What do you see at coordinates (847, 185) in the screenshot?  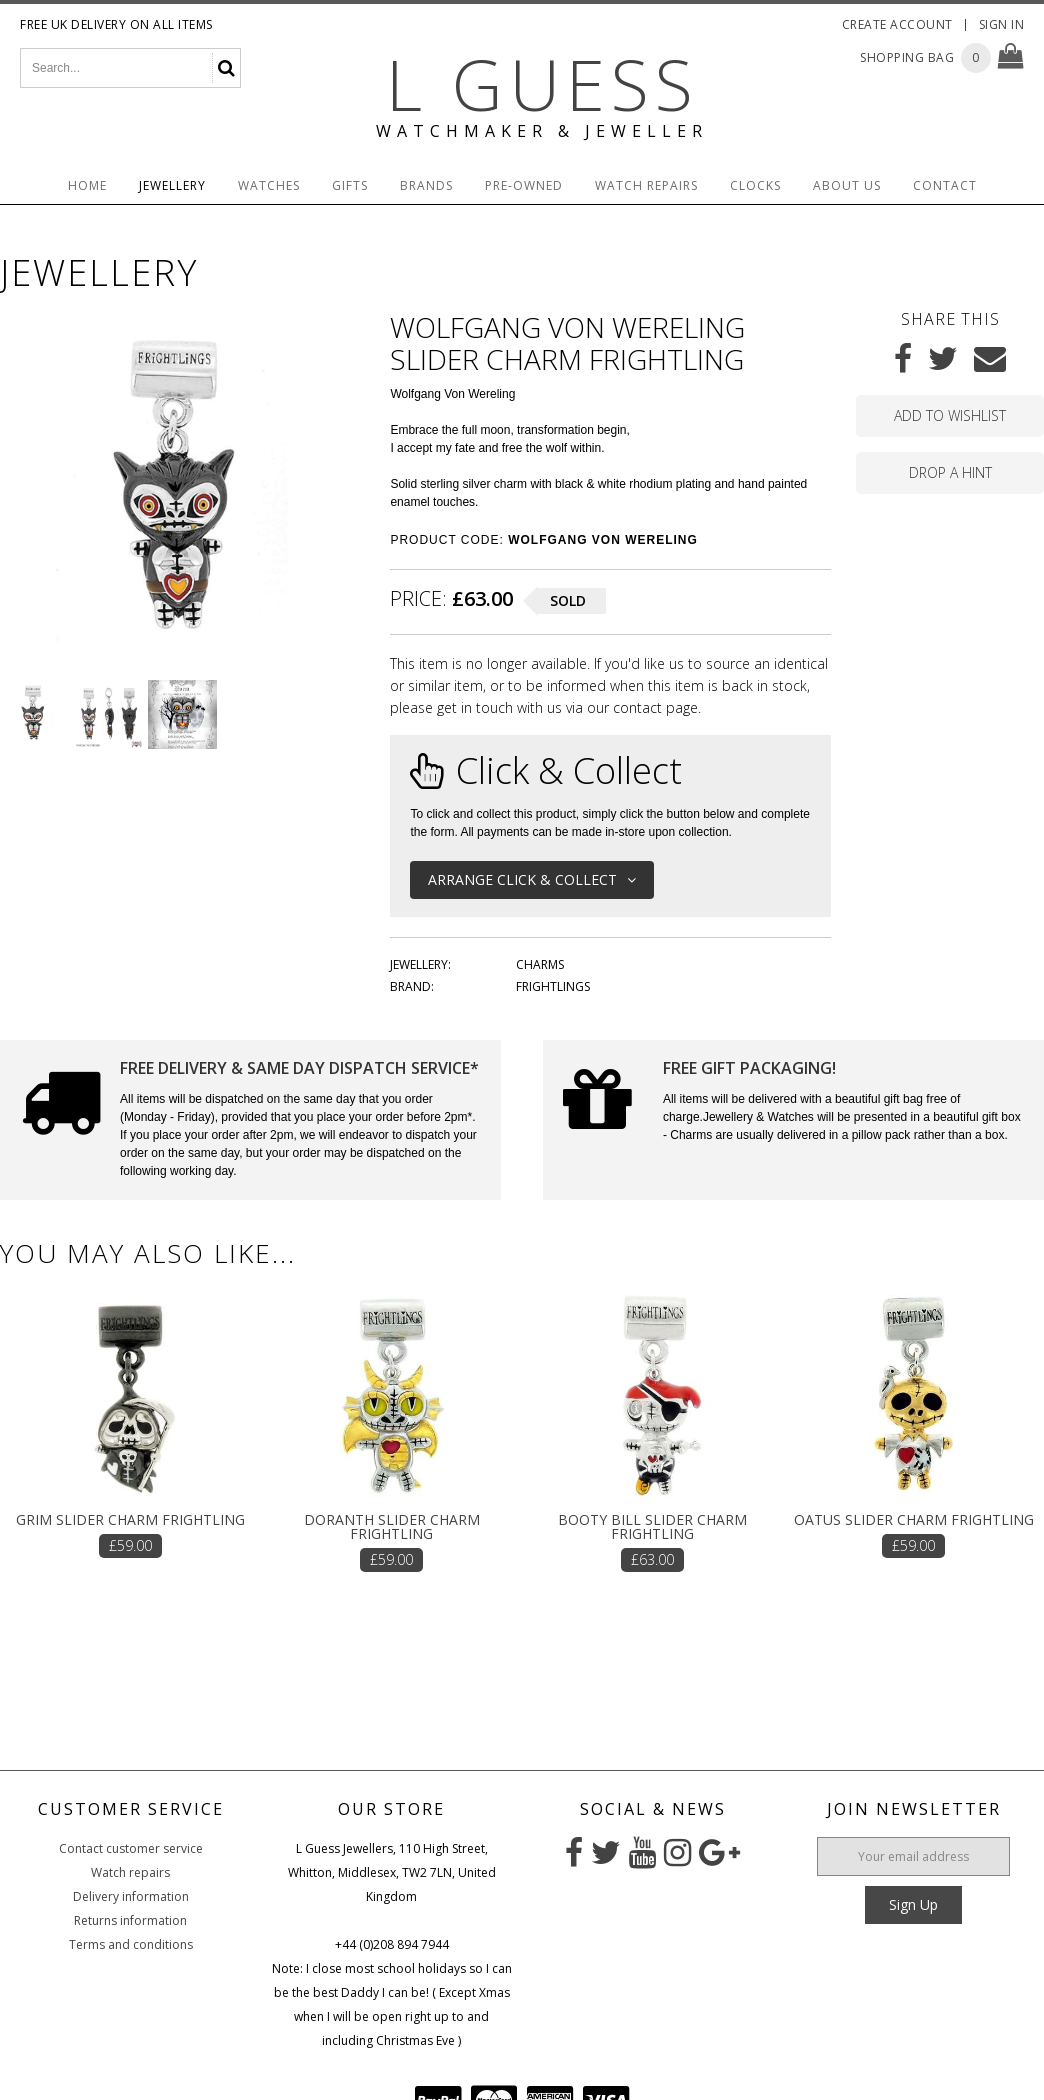 I see `About Us` at bounding box center [847, 185].